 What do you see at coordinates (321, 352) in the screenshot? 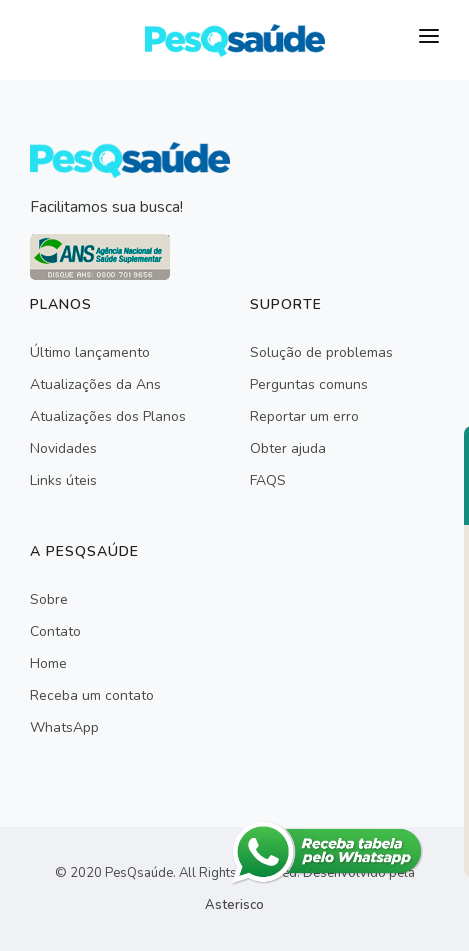
I see `Solução de problemas` at bounding box center [321, 352].